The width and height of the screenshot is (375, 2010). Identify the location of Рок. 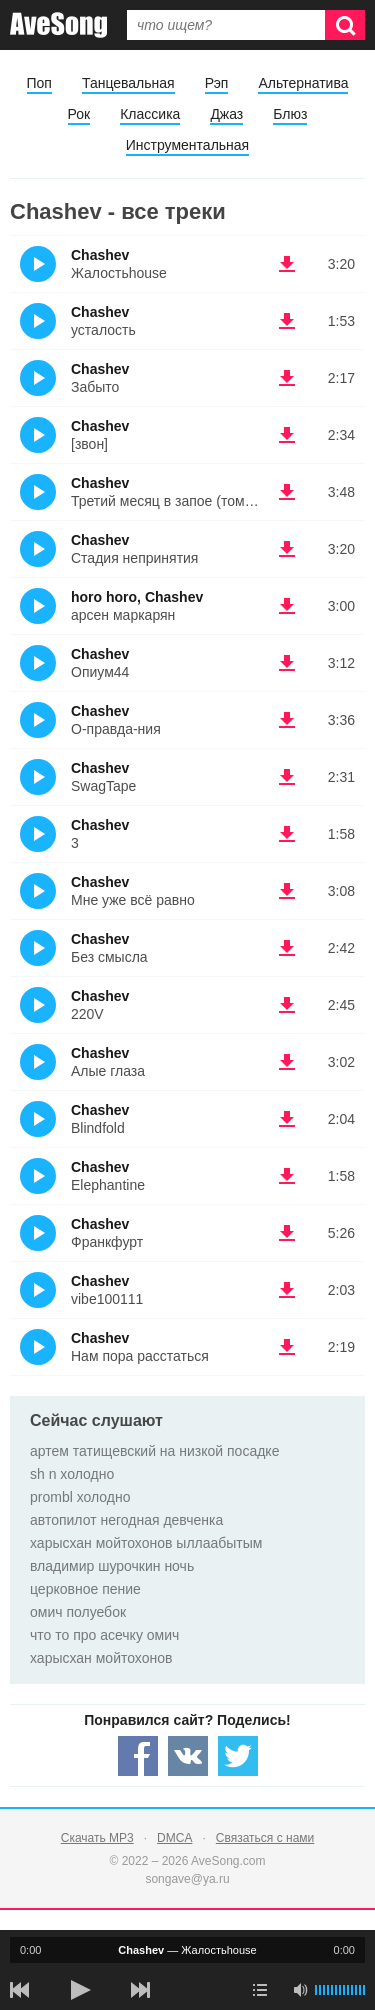
(79, 114).